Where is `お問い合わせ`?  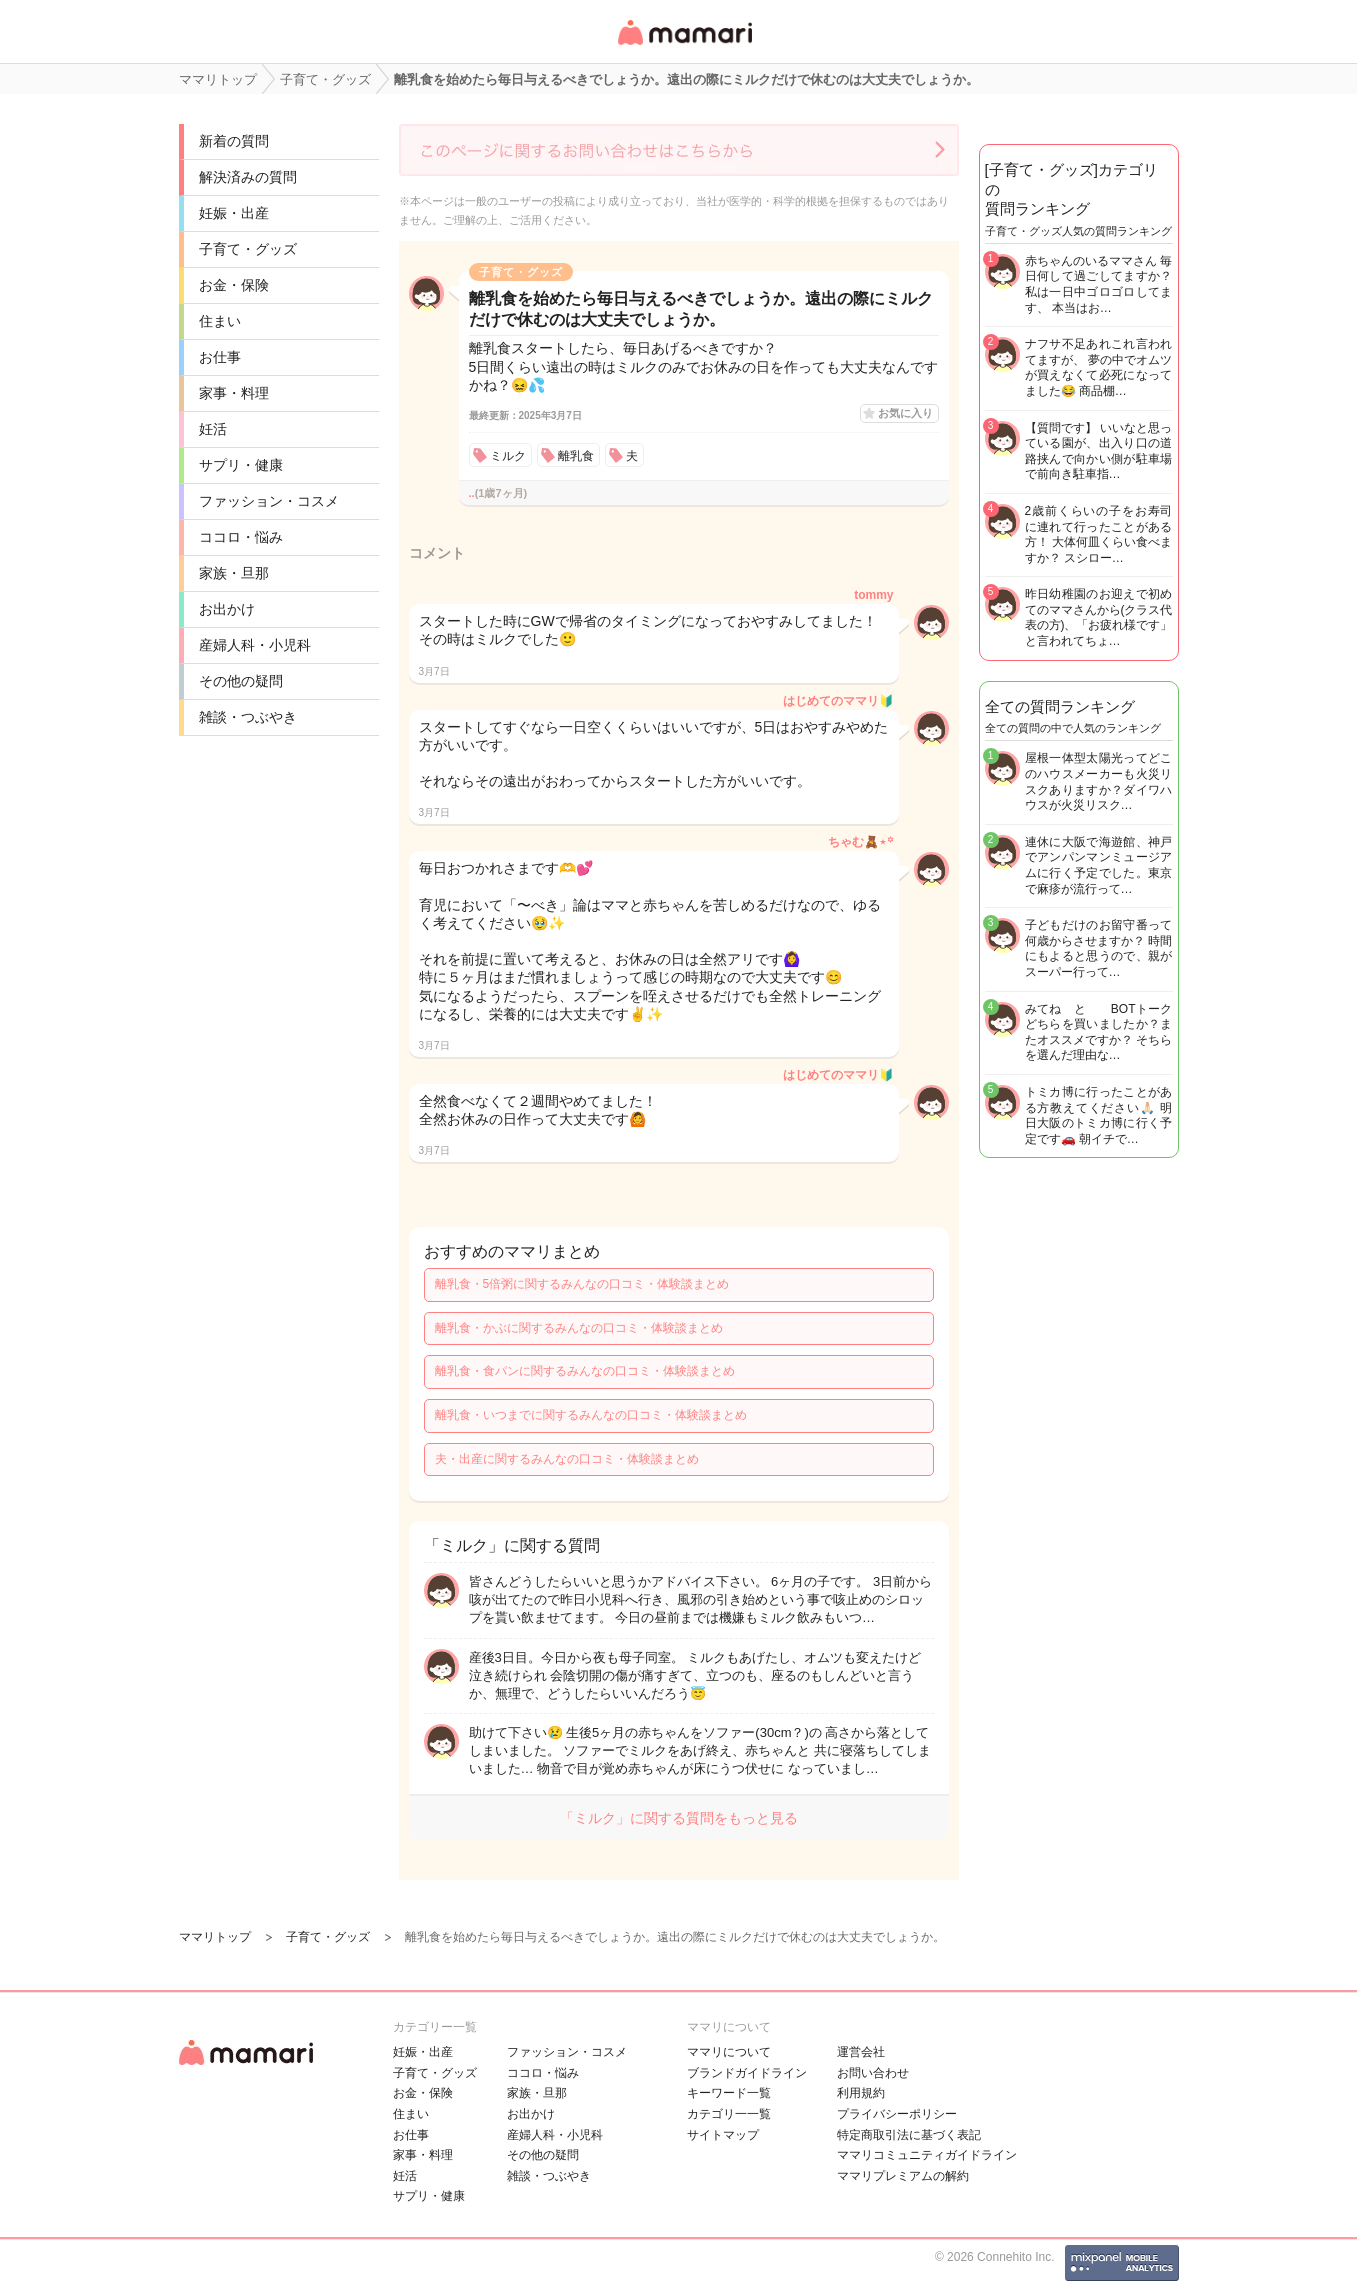
お問い合わせ is located at coordinates (873, 2073).